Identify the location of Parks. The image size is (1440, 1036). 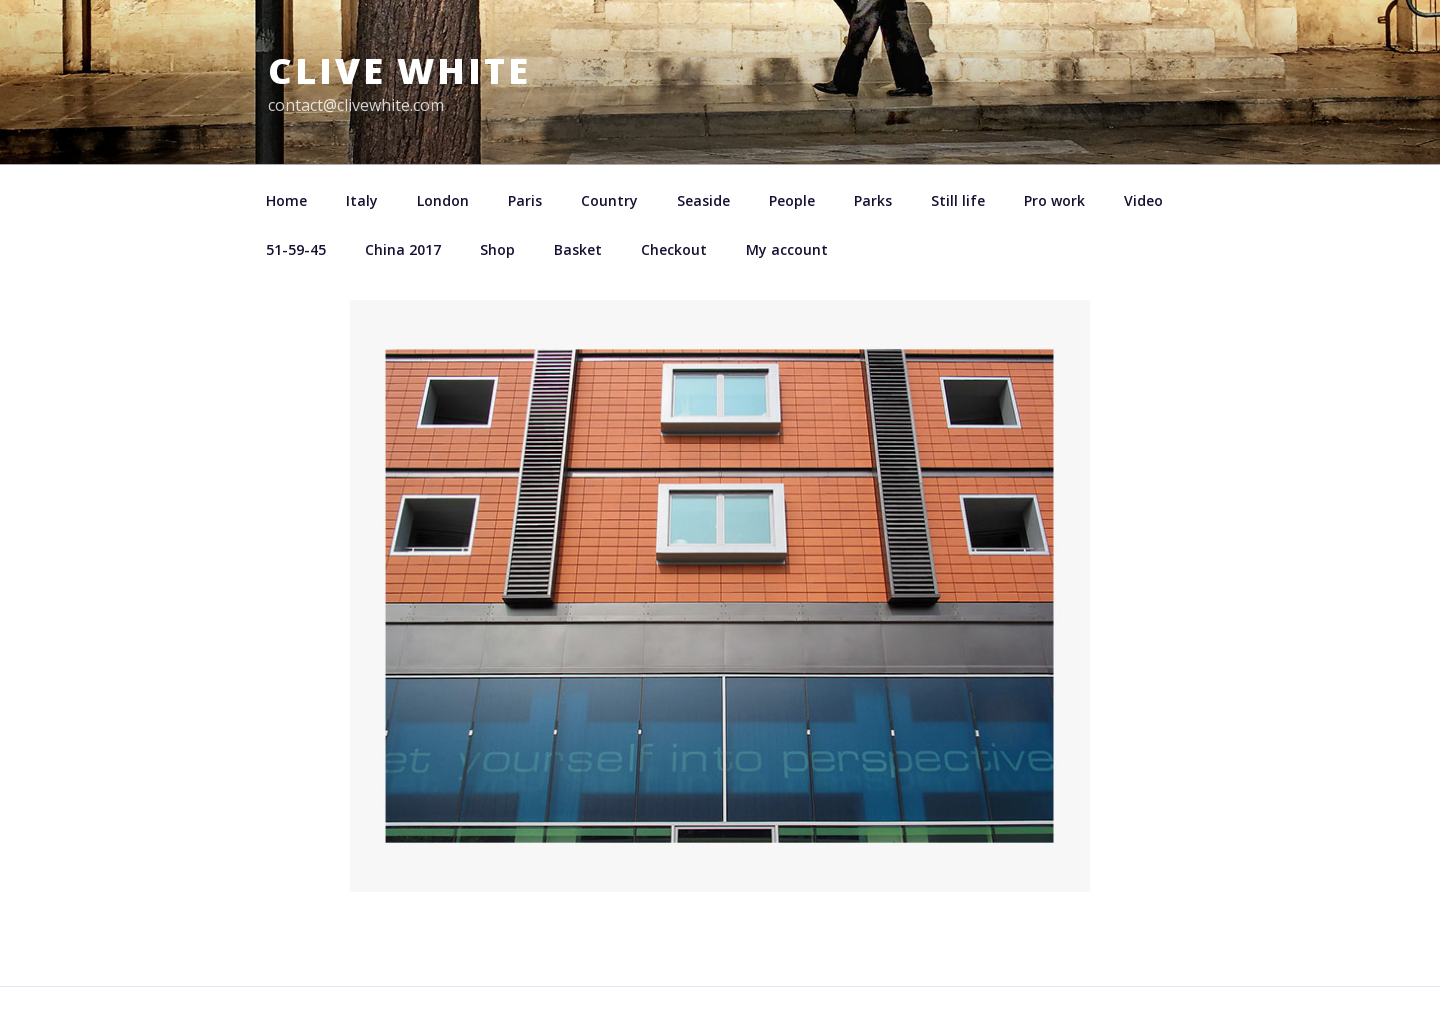
(873, 200).